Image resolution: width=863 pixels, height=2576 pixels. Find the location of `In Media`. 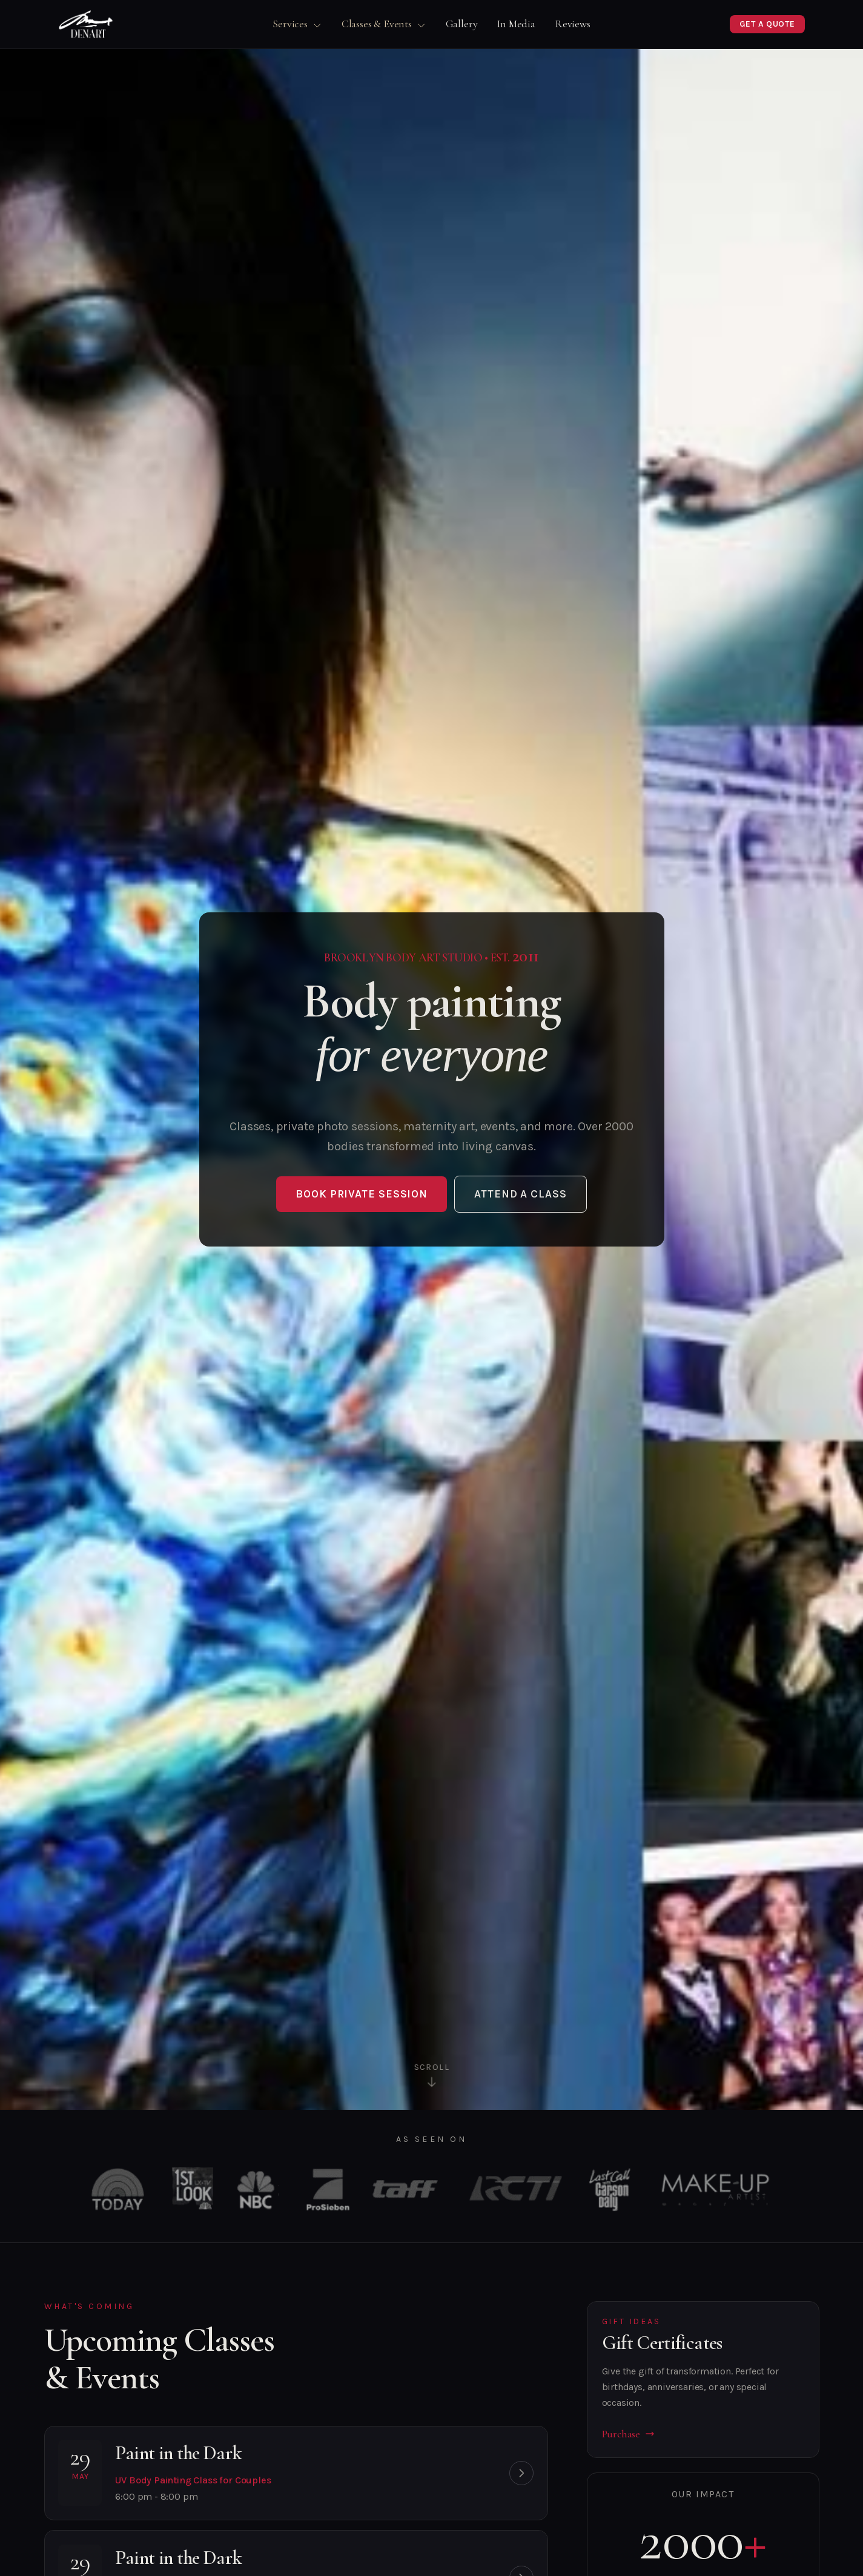

In Media is located at coordinates (516, 23).